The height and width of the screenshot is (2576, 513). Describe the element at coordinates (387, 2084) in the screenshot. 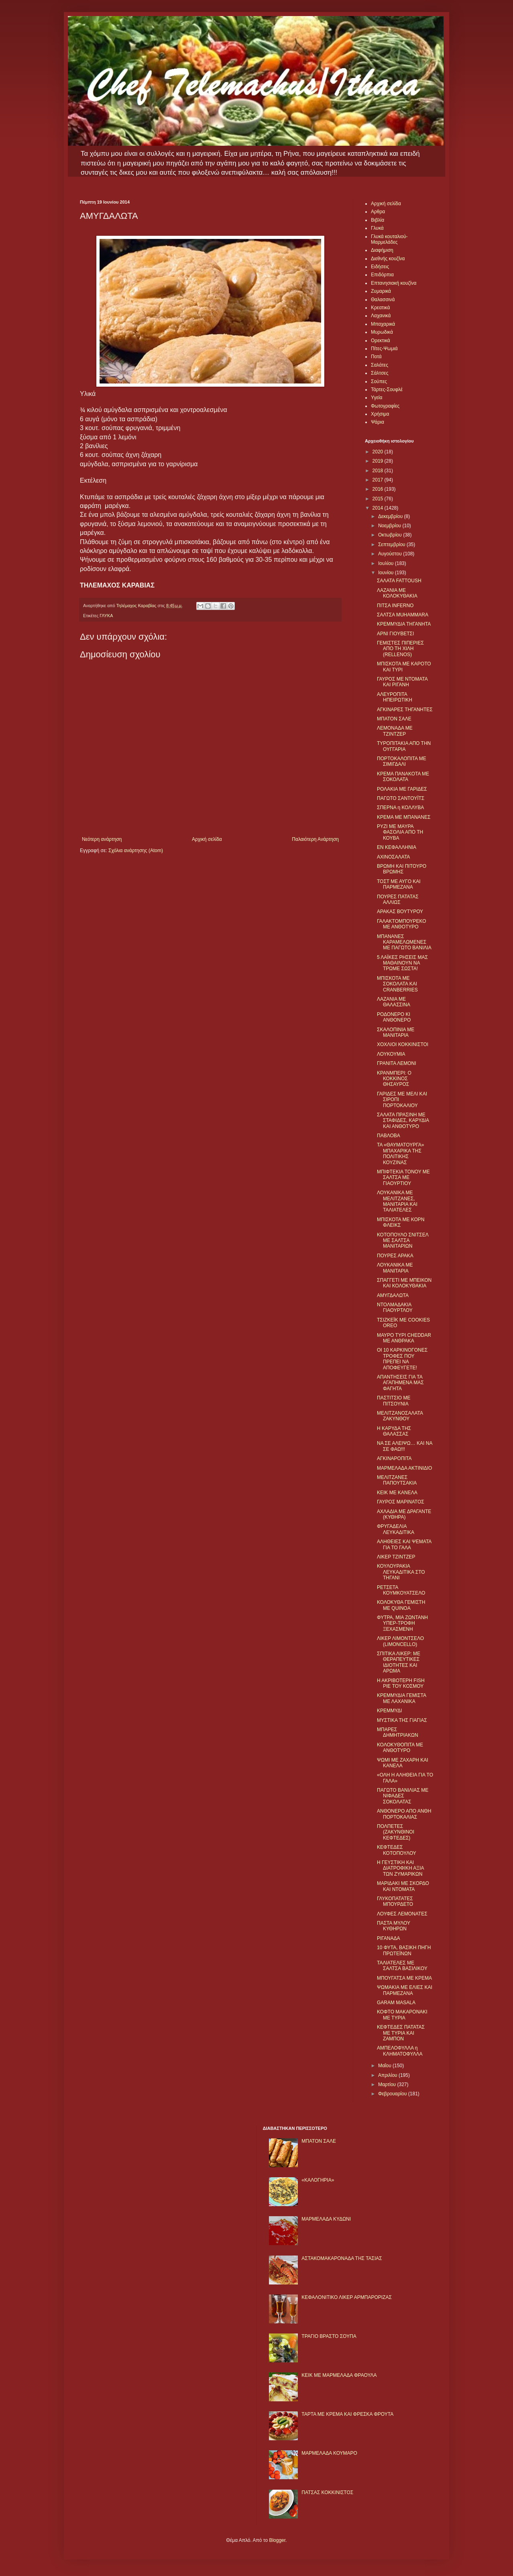

I see `Μαρτίου` at that location.